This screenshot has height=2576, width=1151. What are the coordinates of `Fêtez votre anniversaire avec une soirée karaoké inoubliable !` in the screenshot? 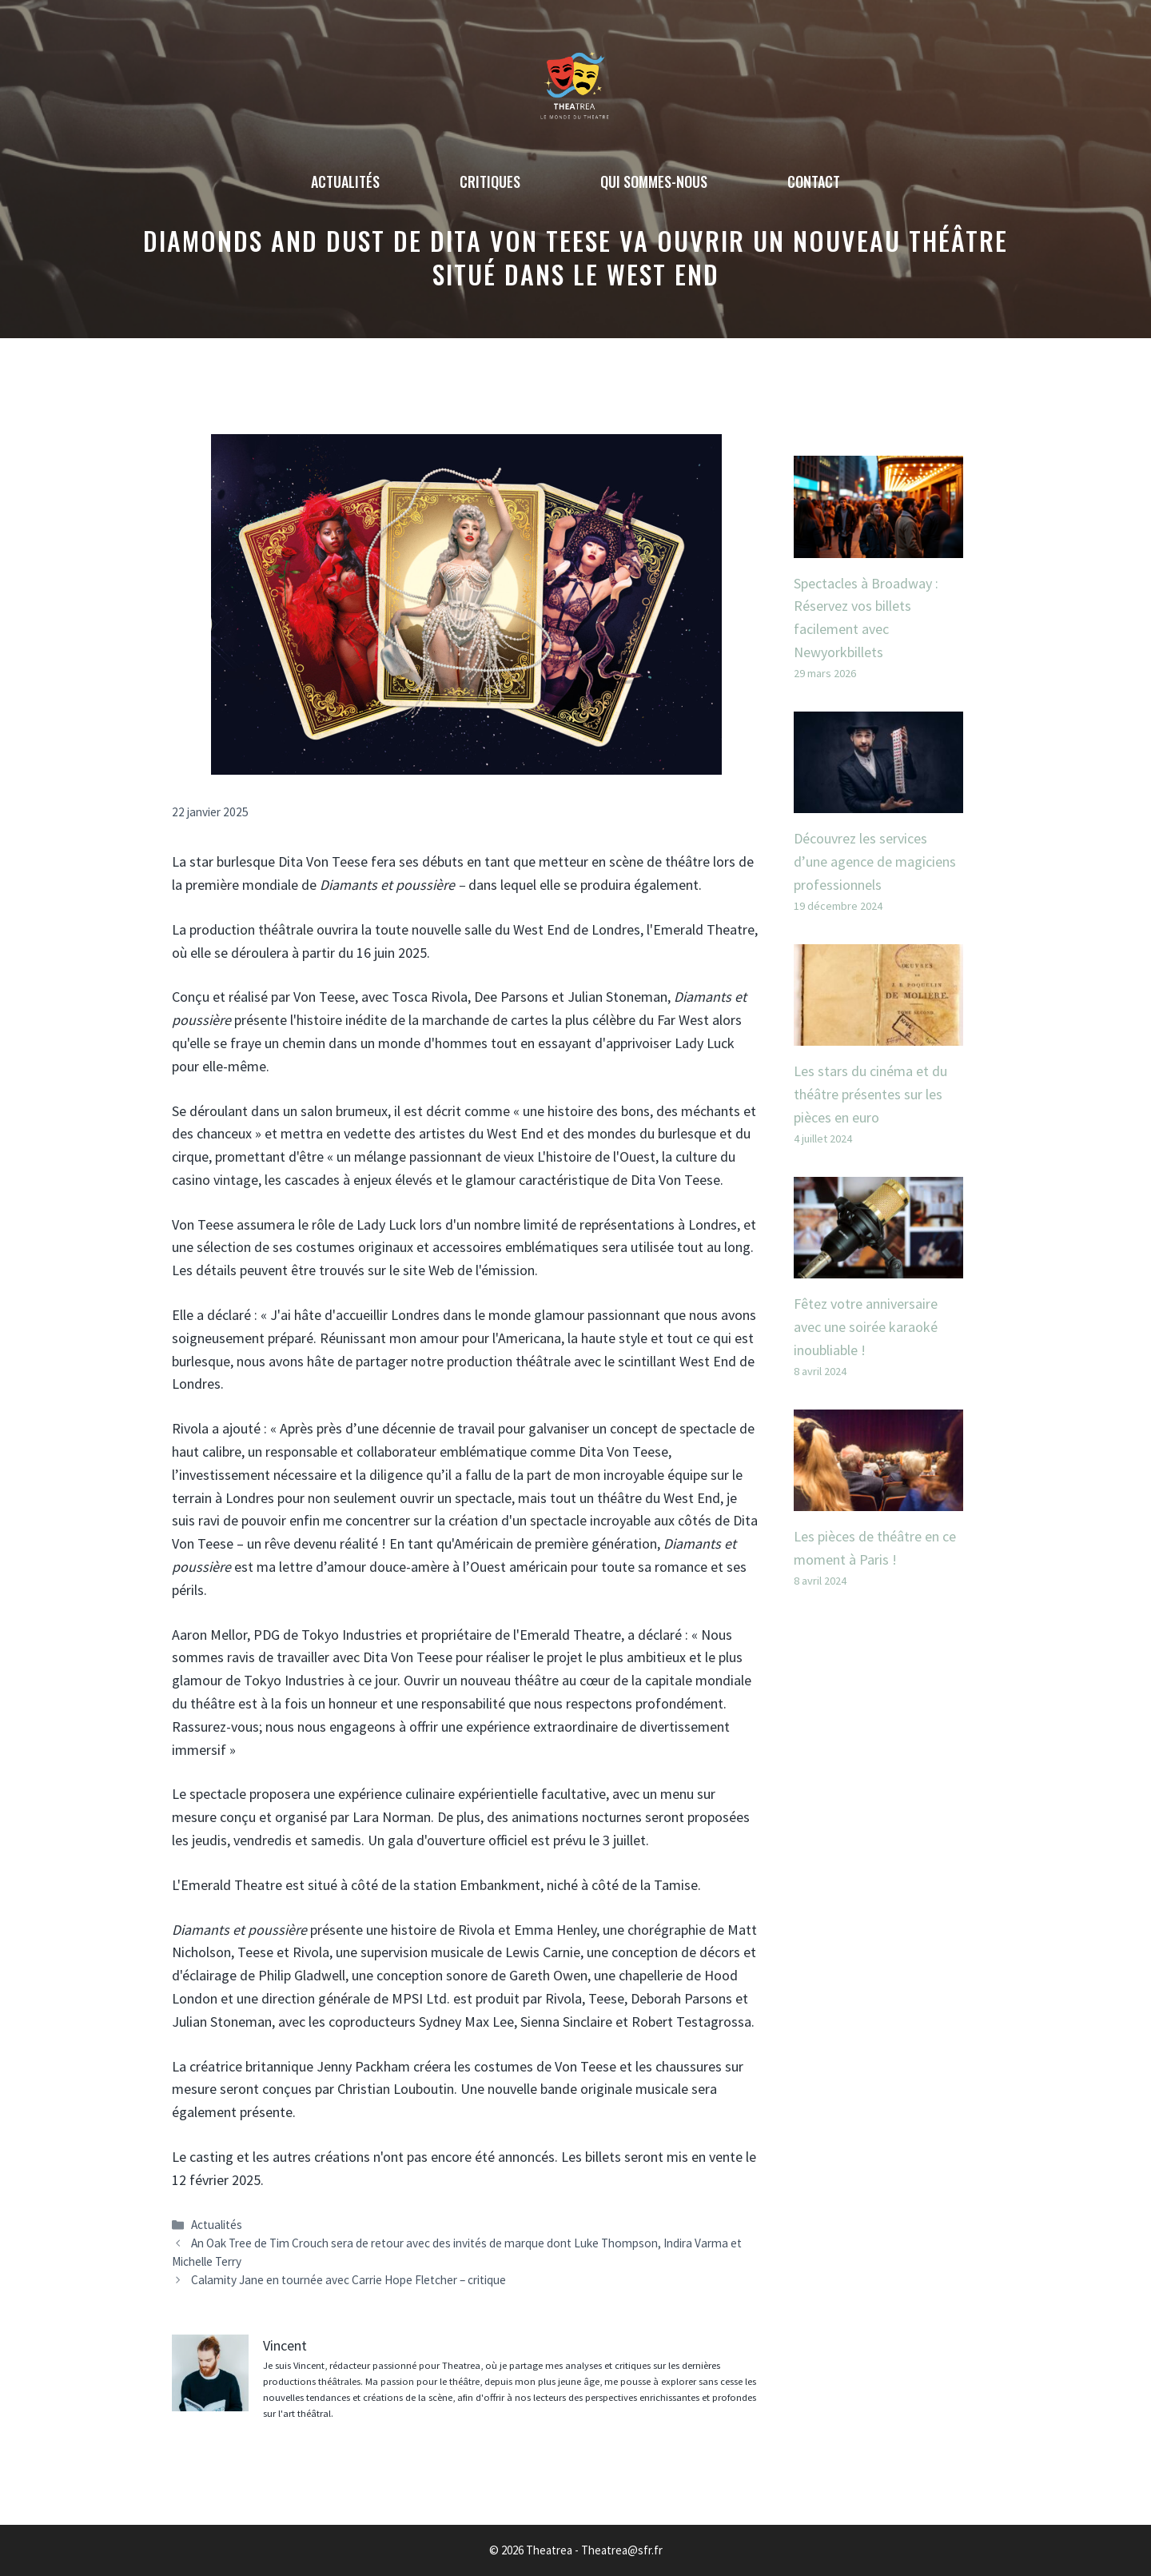 It's located at (866, 1326).